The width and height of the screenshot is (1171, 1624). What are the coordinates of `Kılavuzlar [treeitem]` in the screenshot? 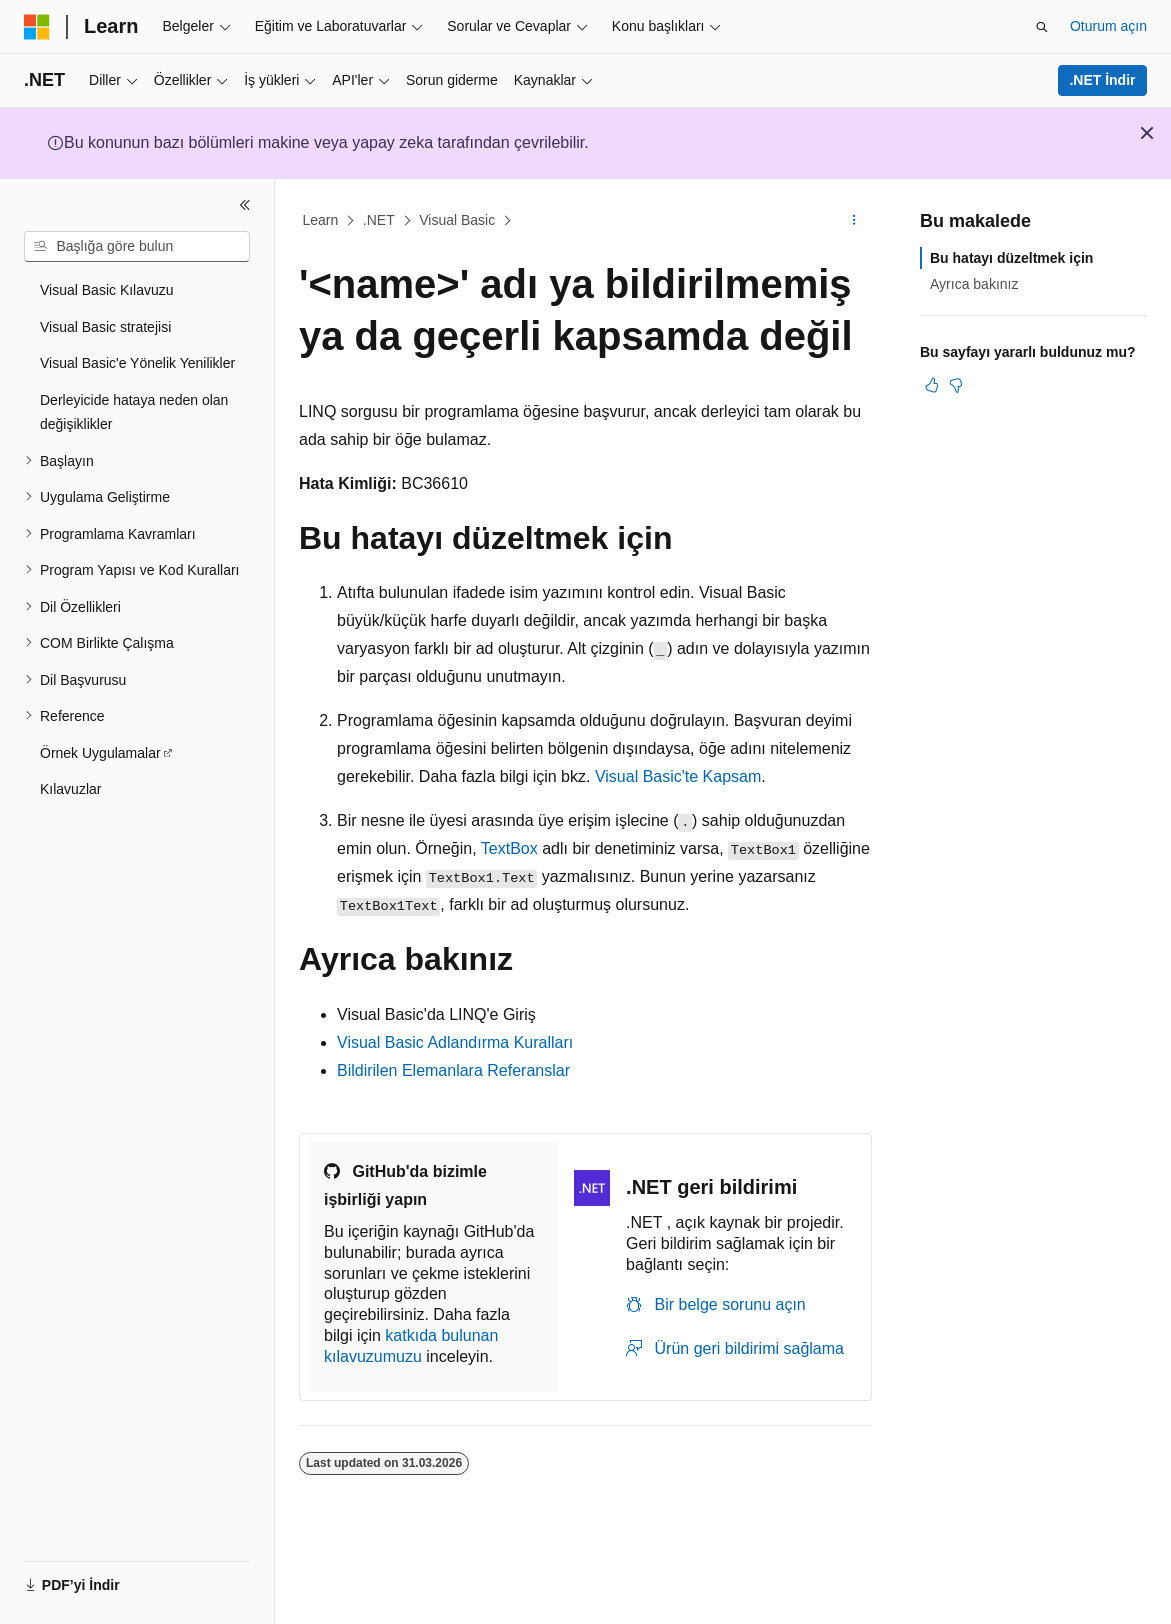 It's located at (70, 789).